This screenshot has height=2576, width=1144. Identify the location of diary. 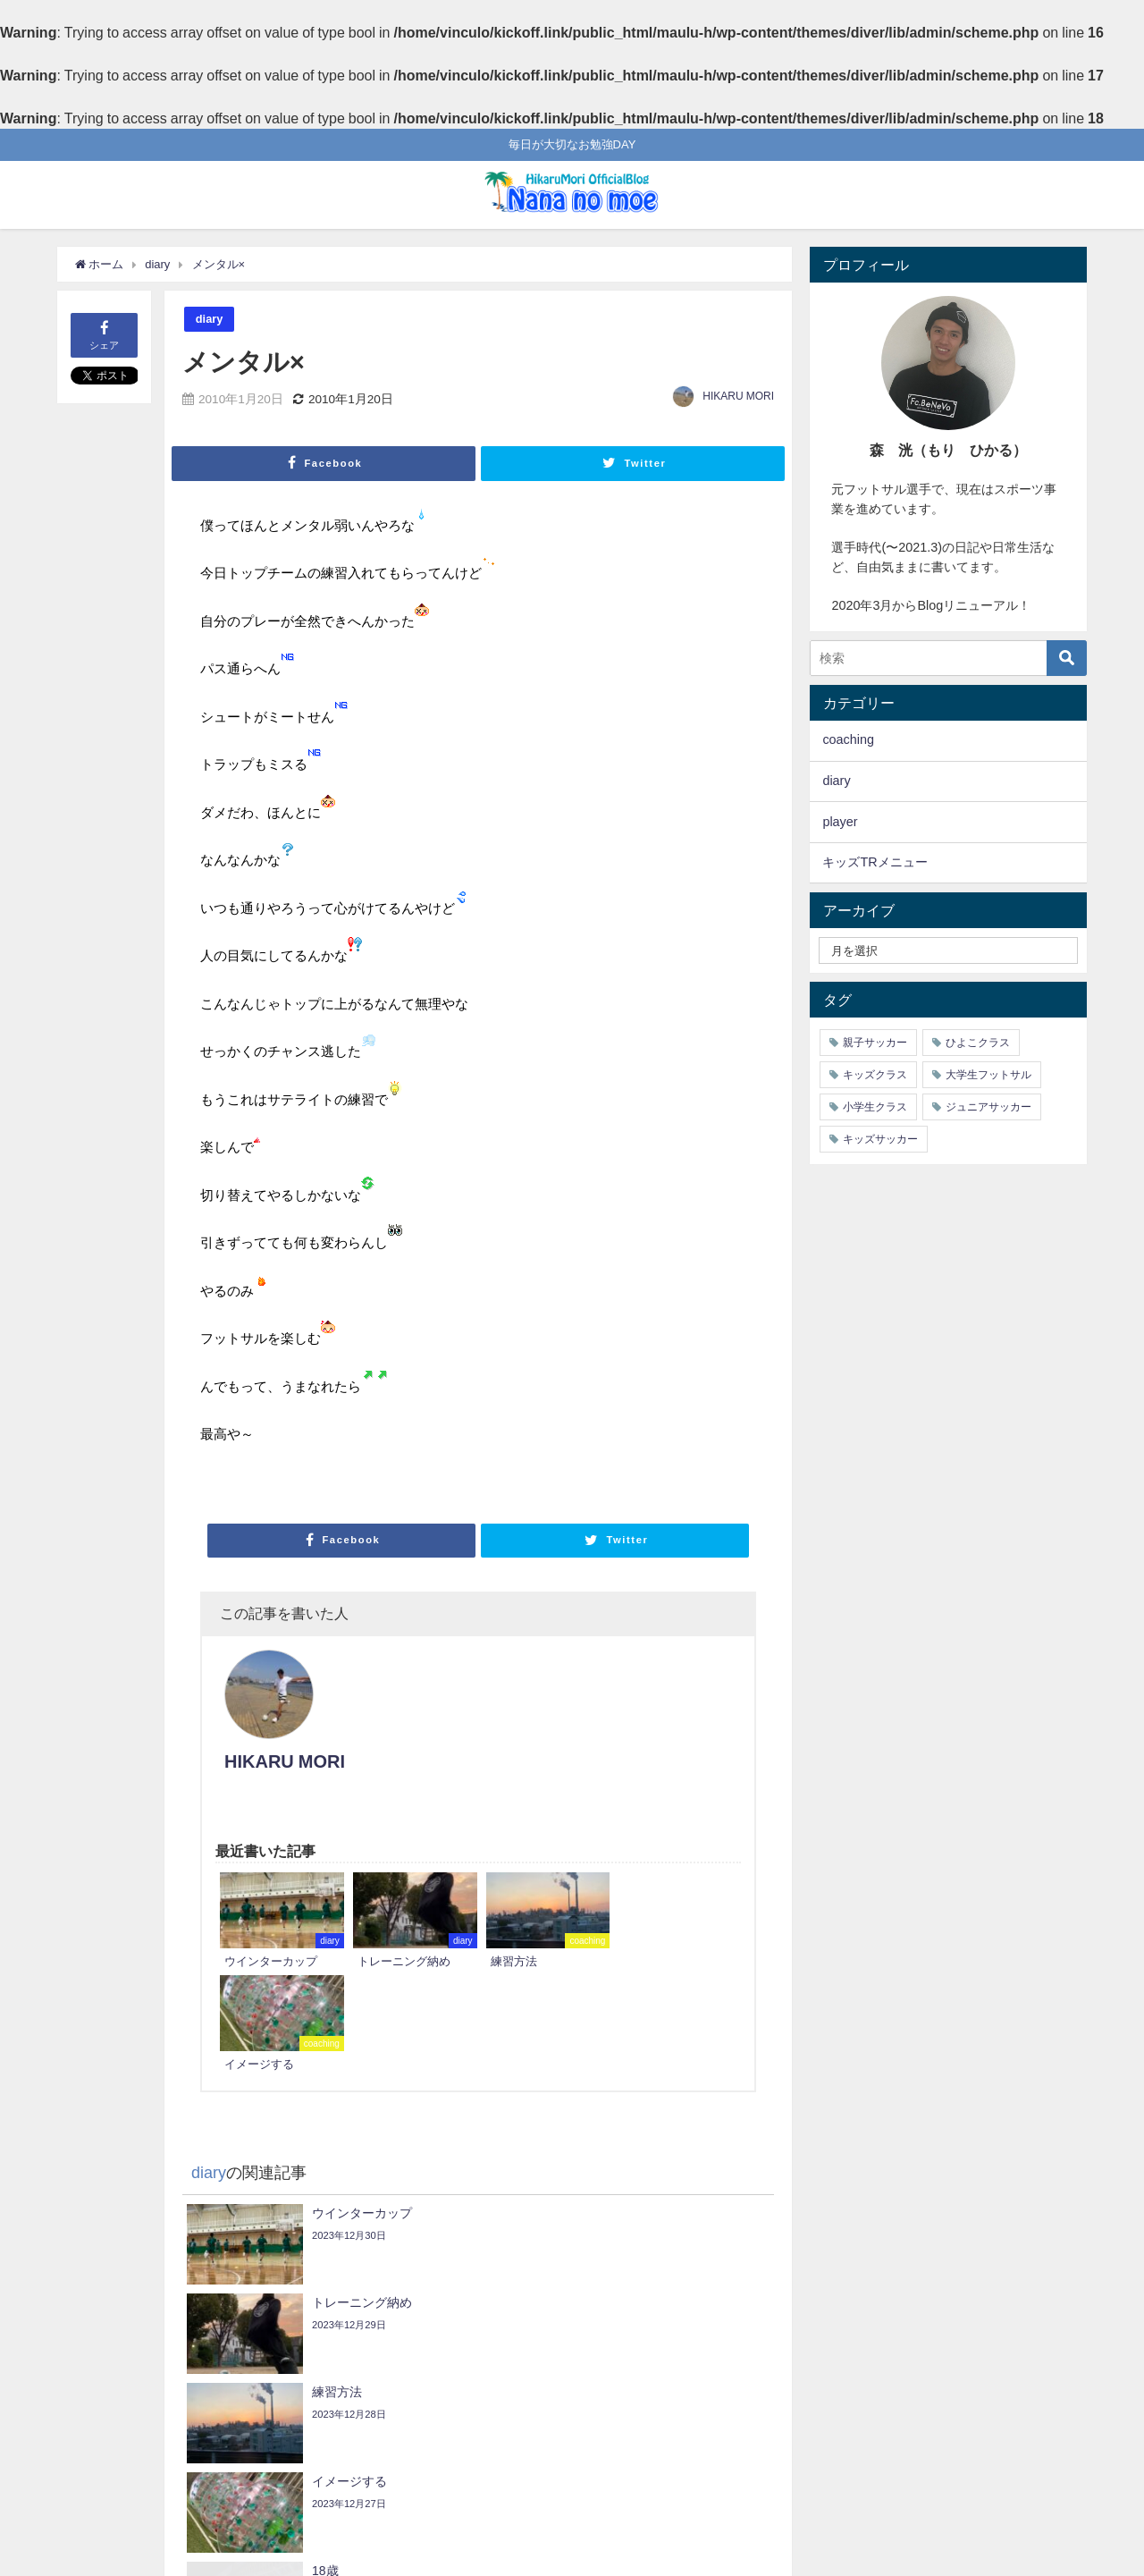
(209, 319).